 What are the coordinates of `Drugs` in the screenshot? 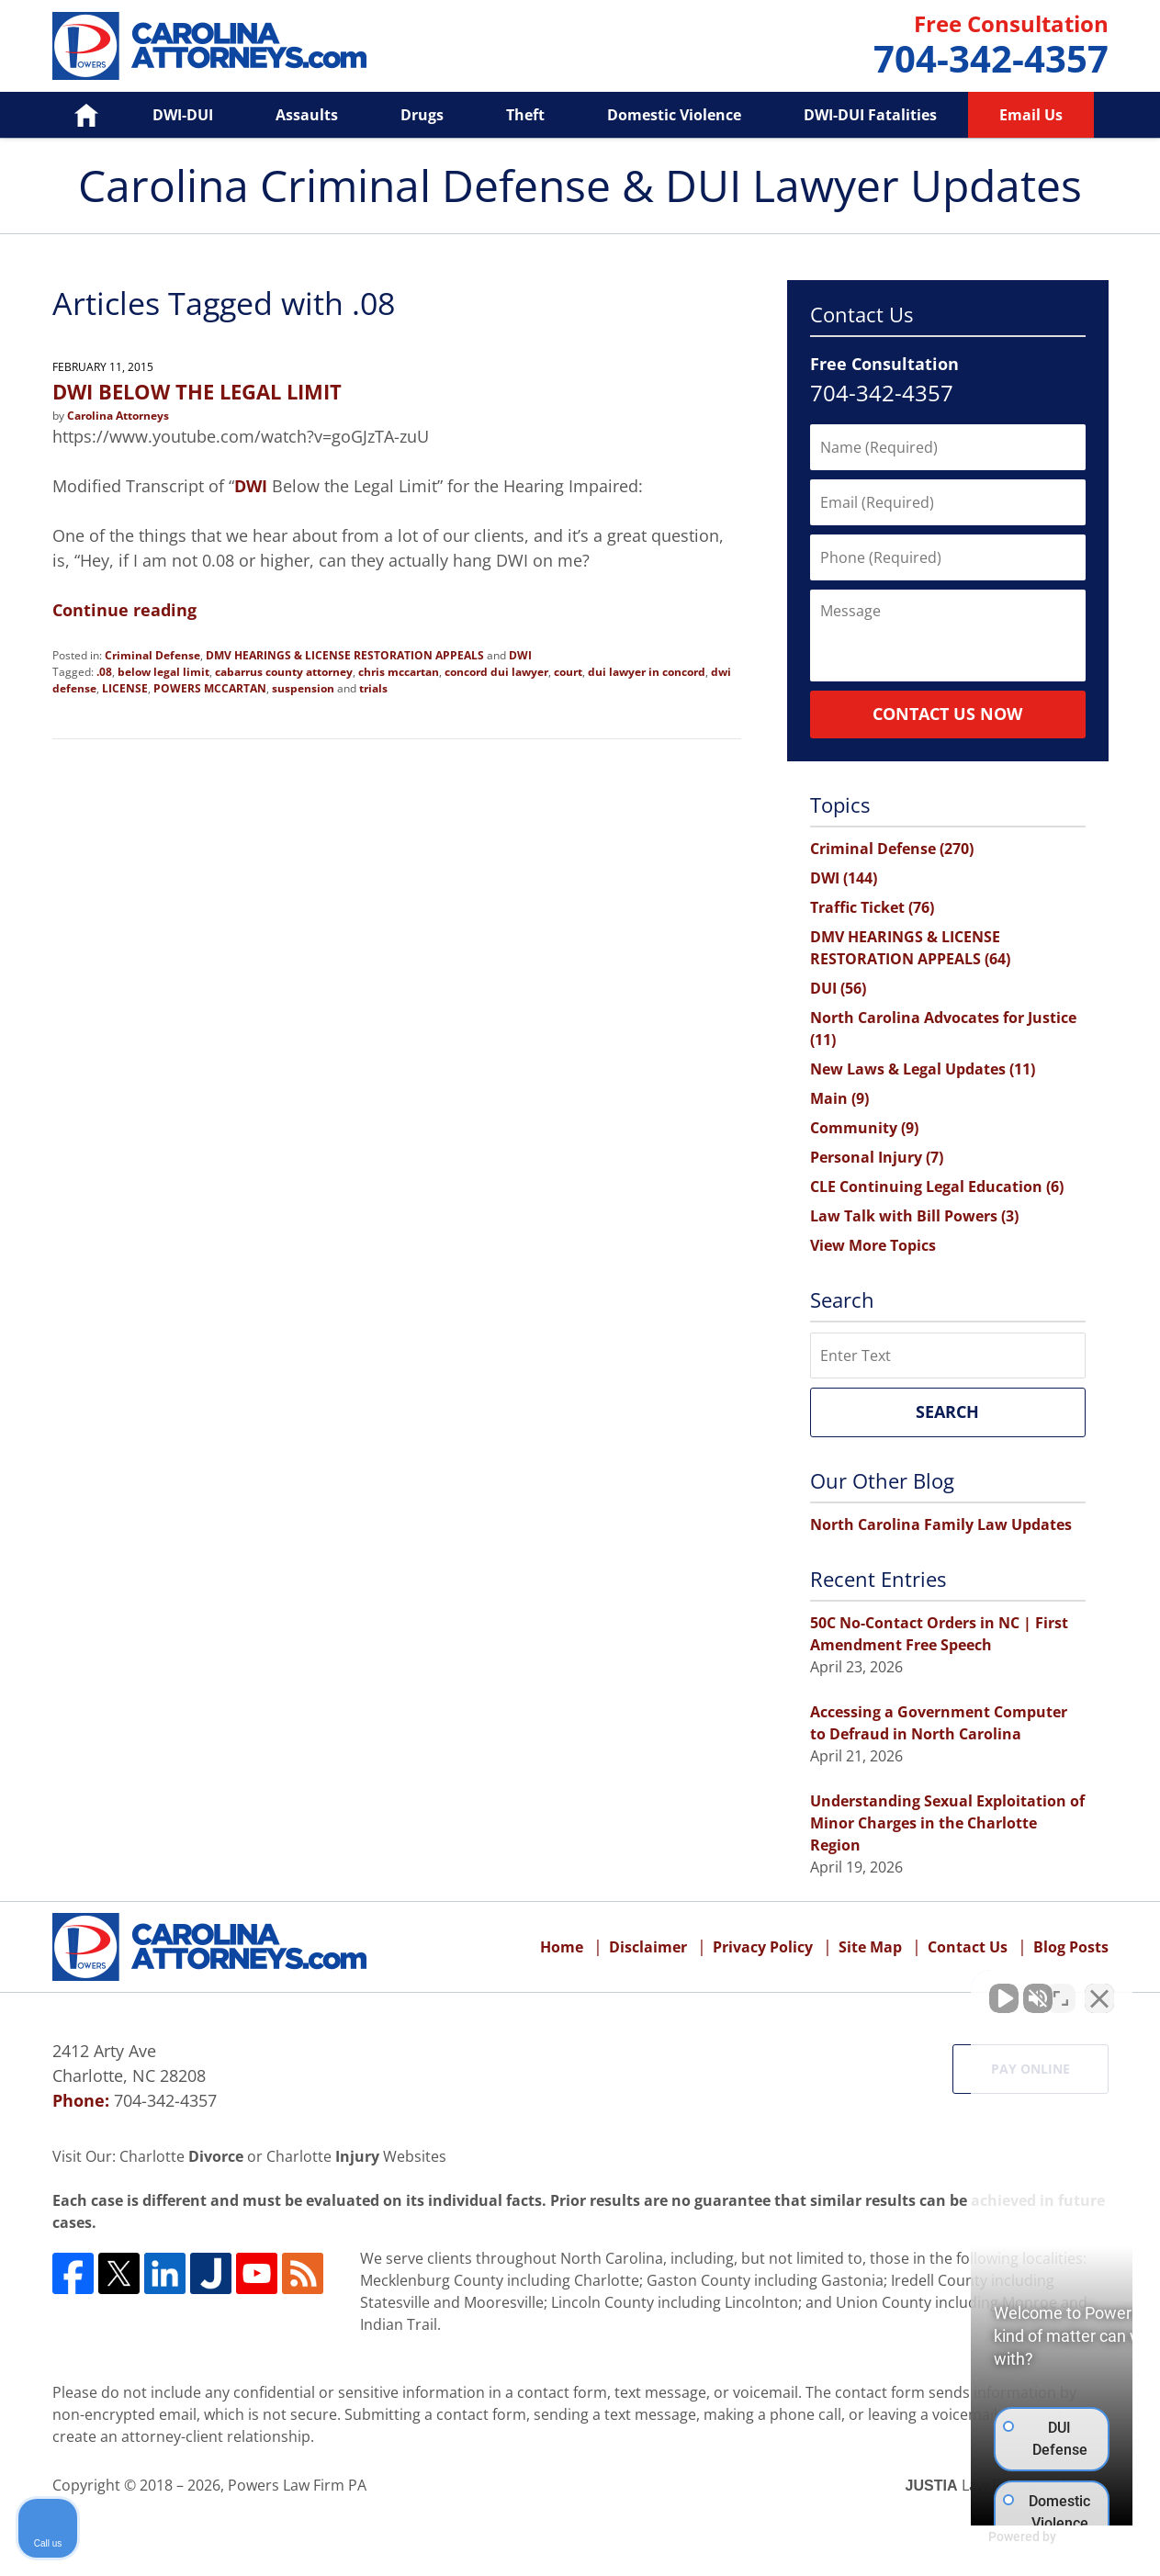 It's located at (422, 115).